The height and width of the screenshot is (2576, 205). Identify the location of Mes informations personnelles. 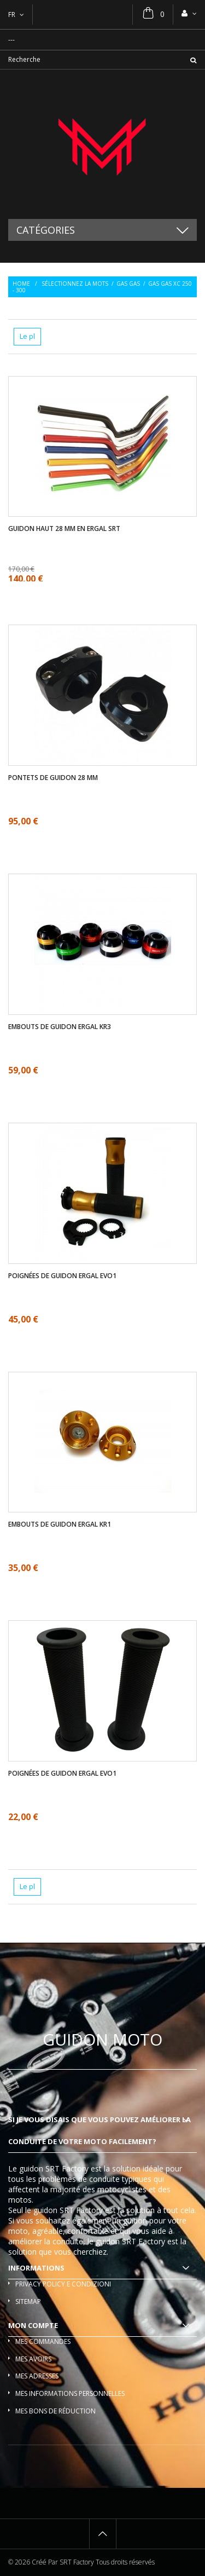
(70, 2393).